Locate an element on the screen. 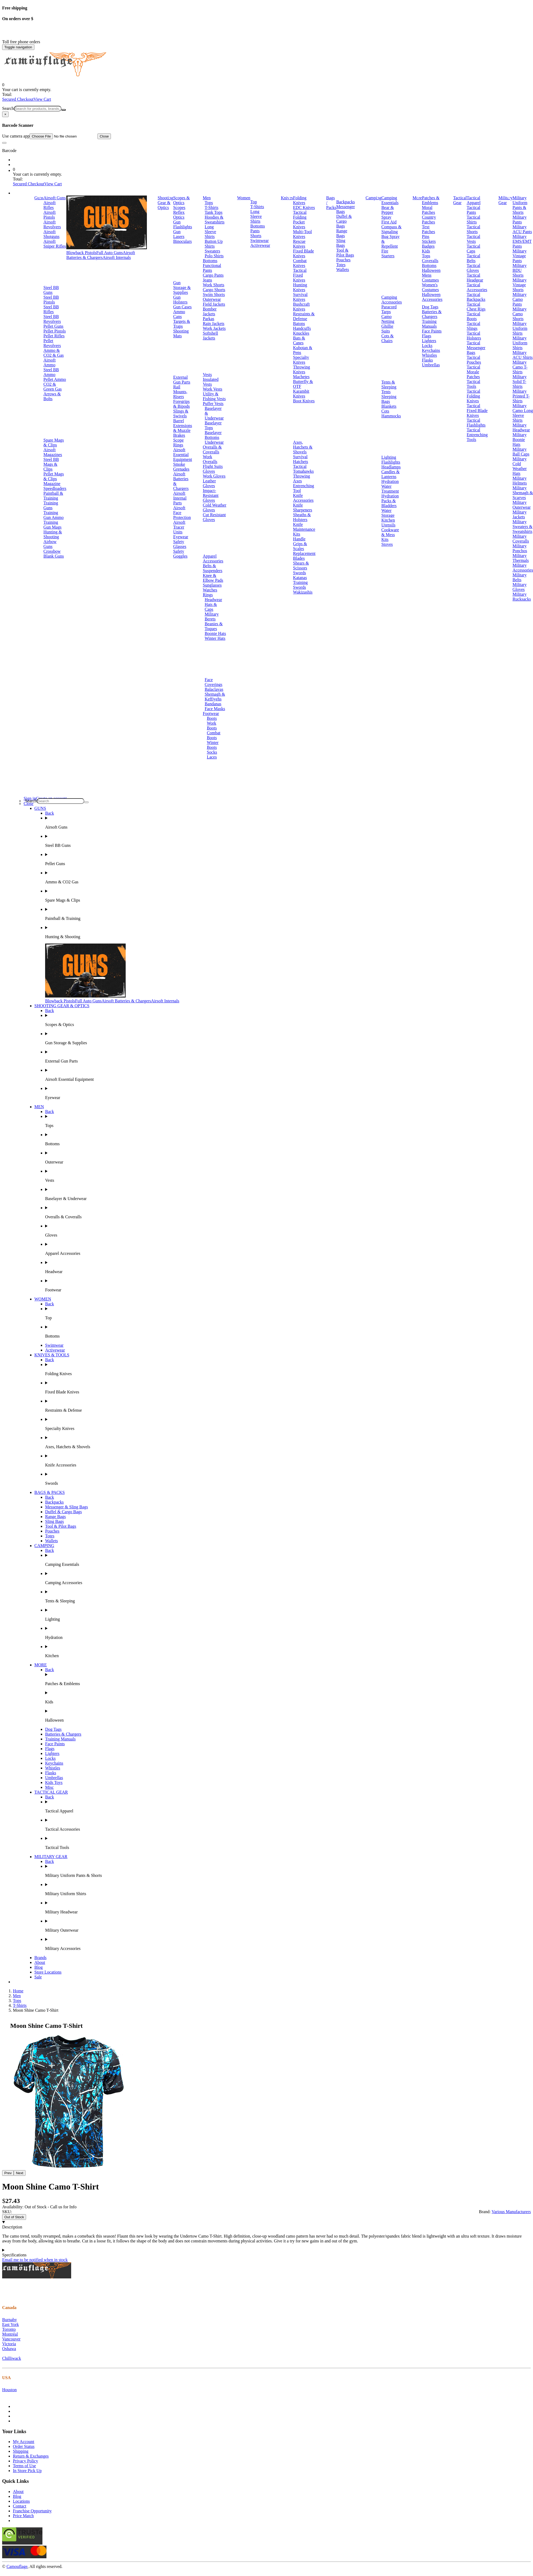 The image size is (533, 2576). Tactical Accessories is located at coordinates (477, 287).